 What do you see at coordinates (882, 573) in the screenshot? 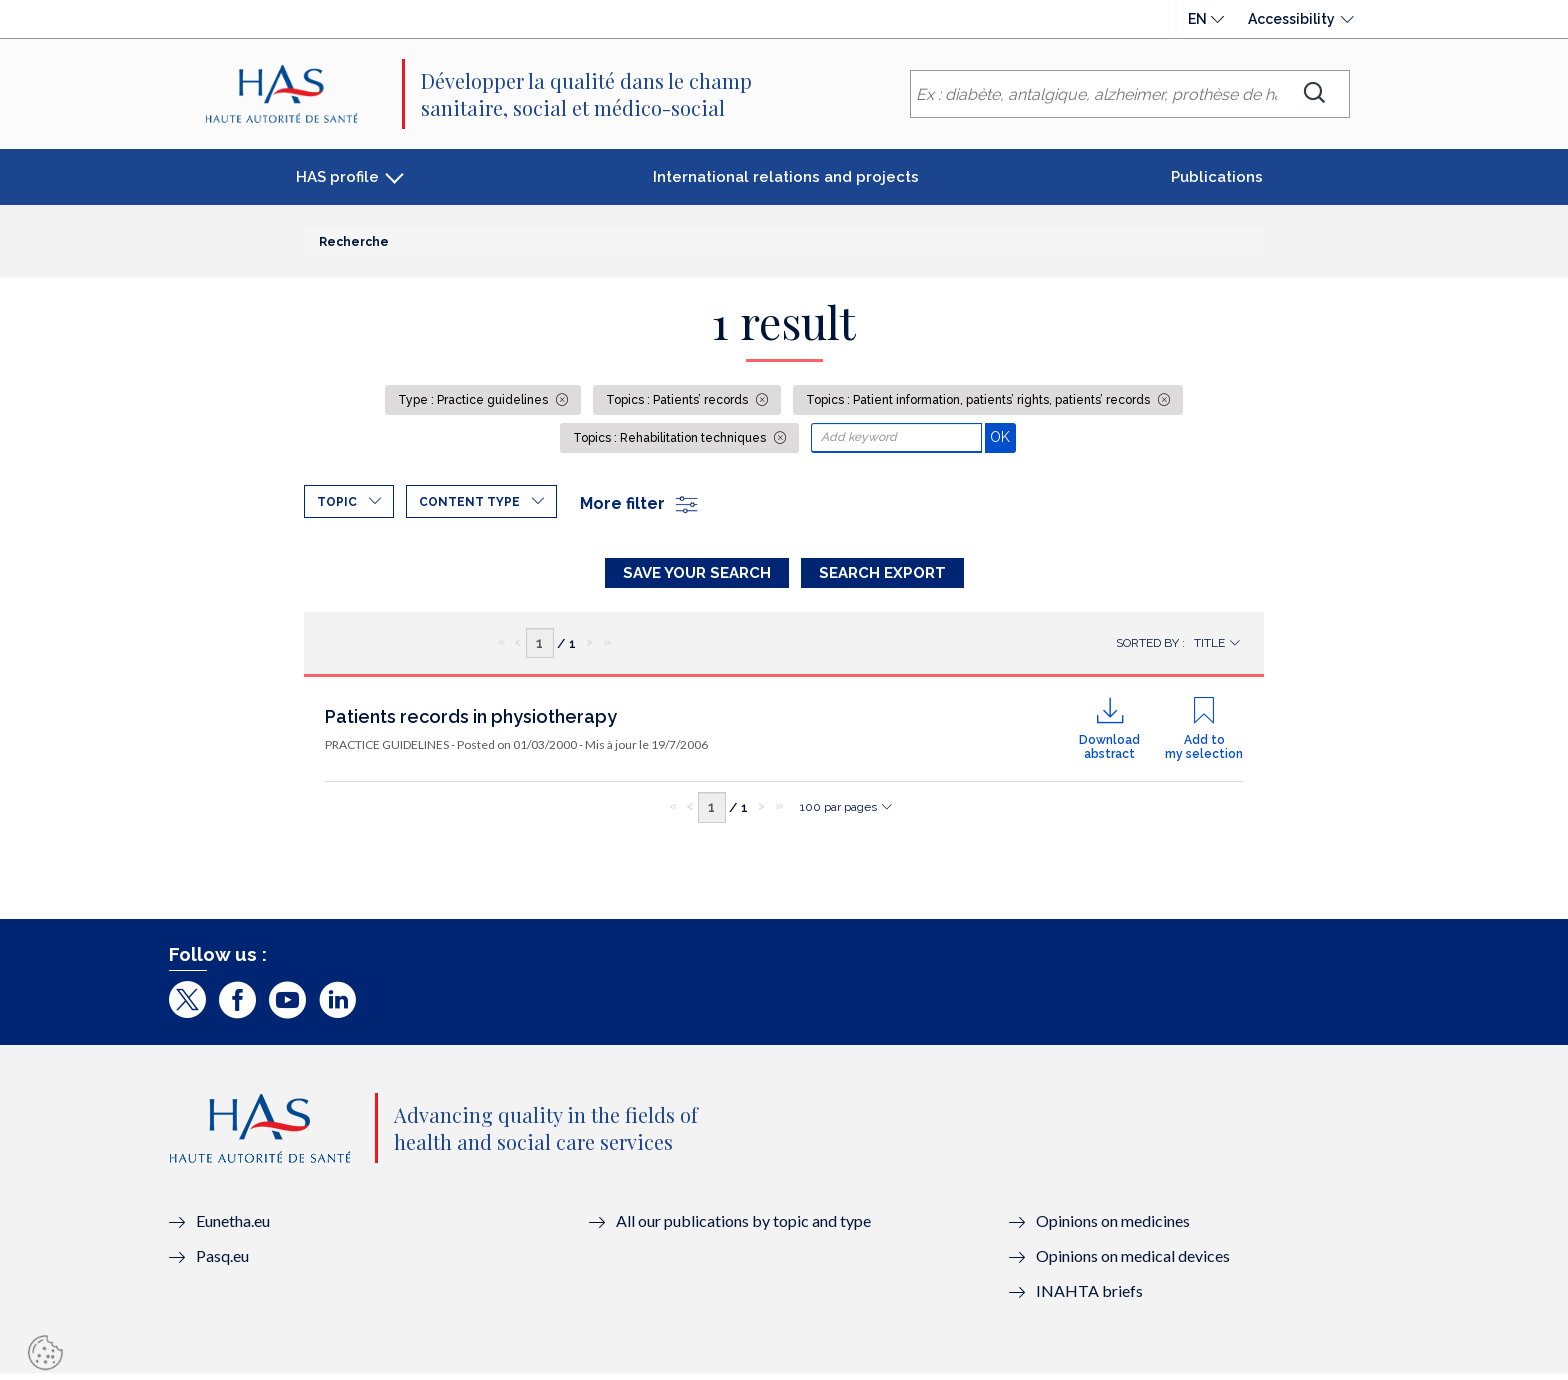
I see `Search Export` at bounding box center [882, 573].